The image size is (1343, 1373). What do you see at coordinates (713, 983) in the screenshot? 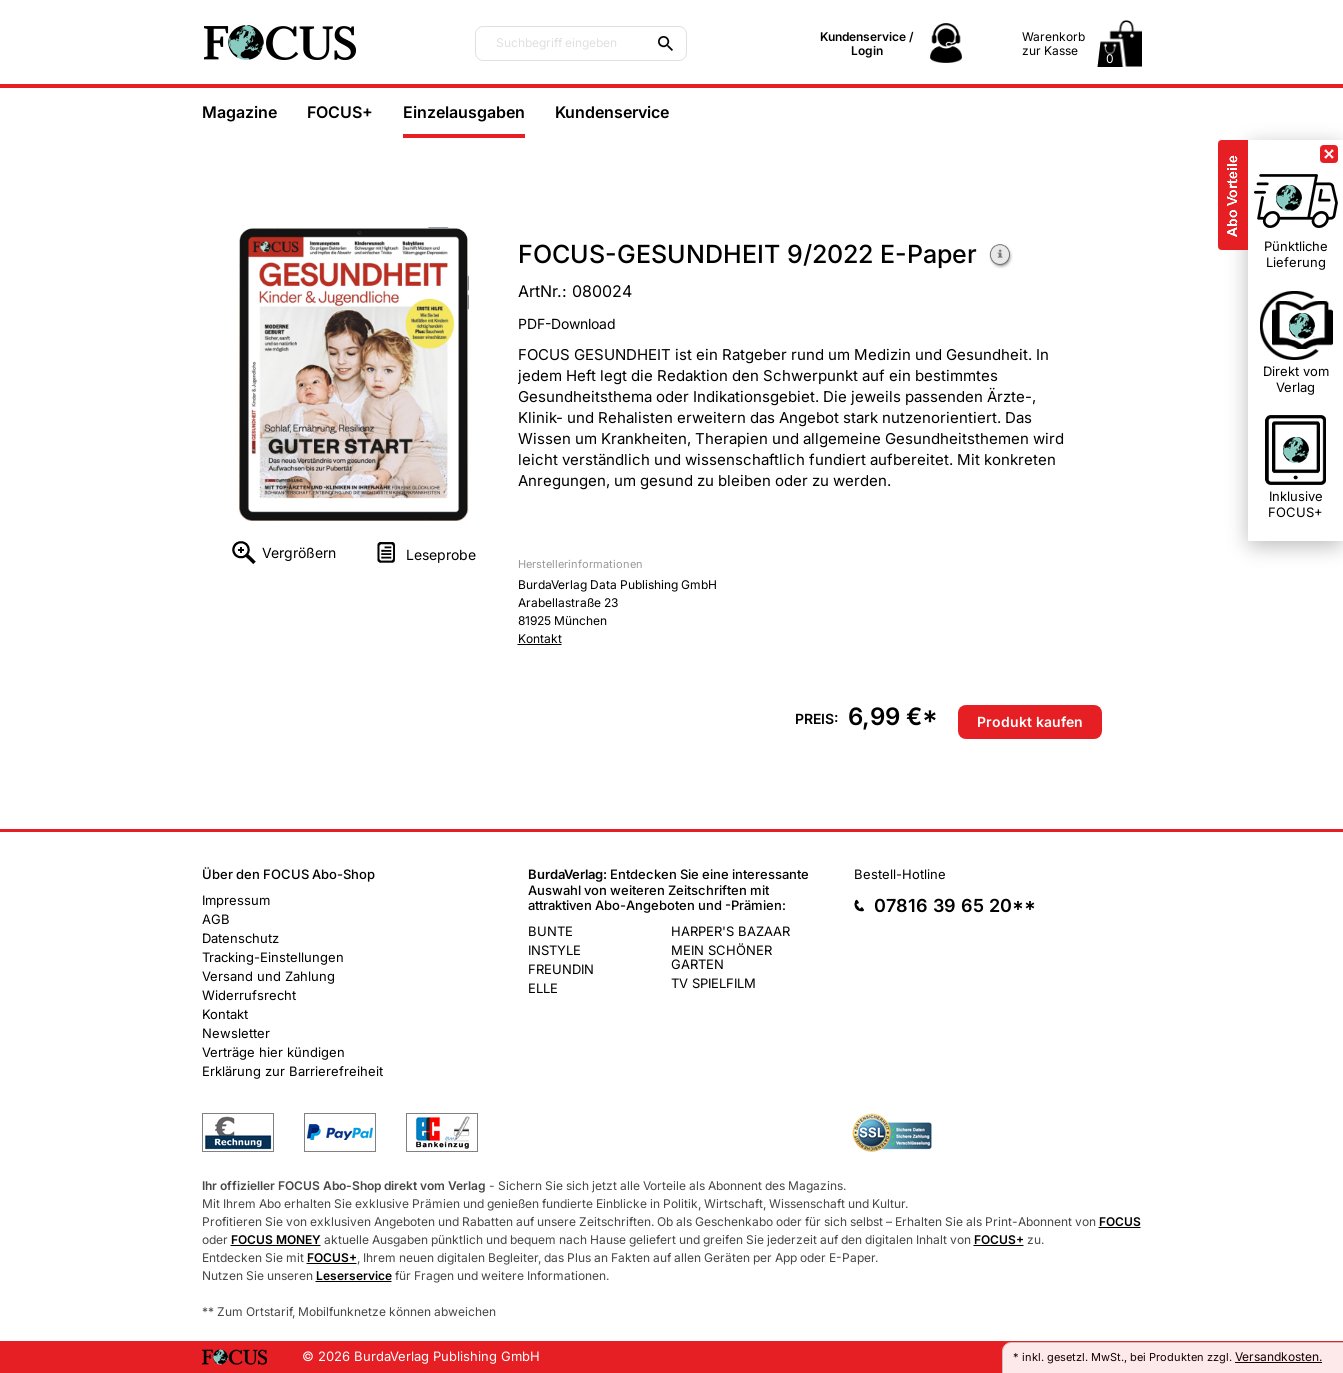
I see `TV SPIELFILM` at bounding box center [713, 983].